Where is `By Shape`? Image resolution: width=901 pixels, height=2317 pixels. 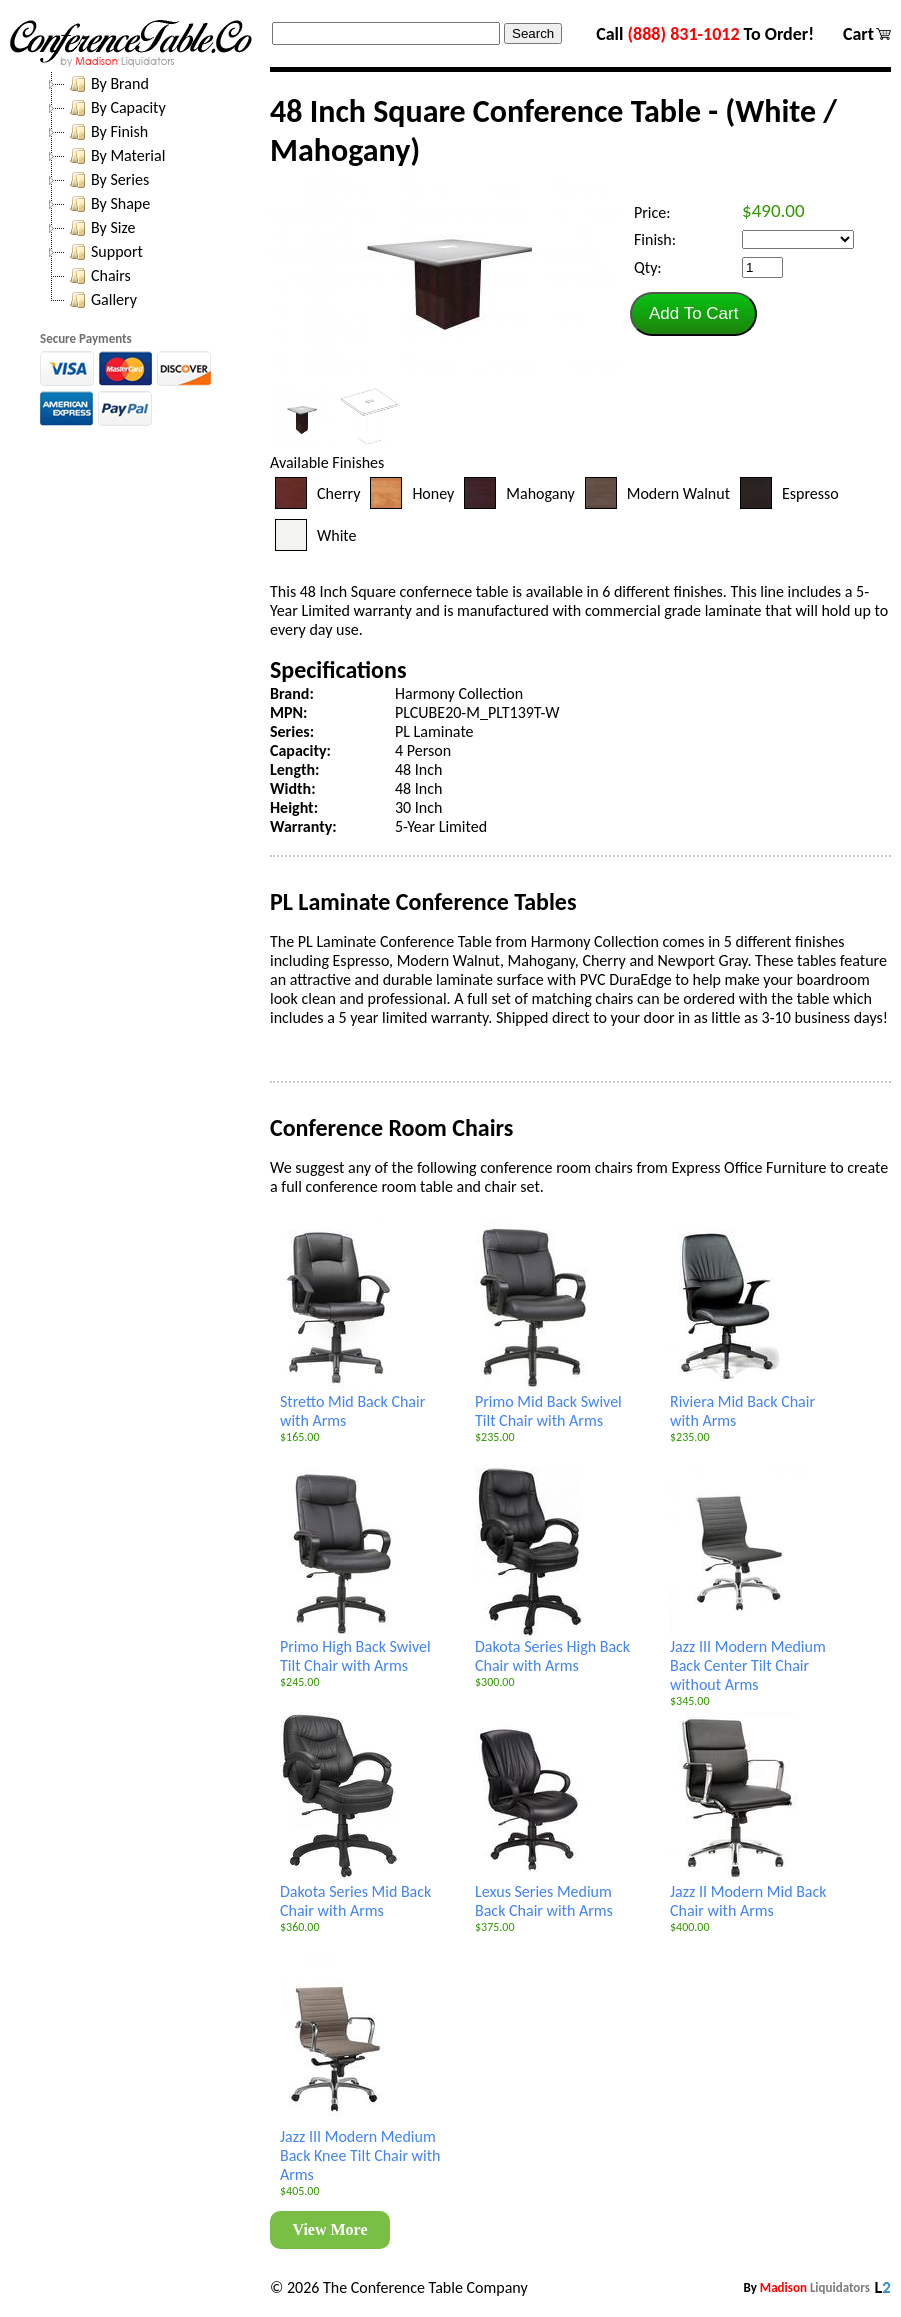
By Shape is located at coordinates (107, 204).